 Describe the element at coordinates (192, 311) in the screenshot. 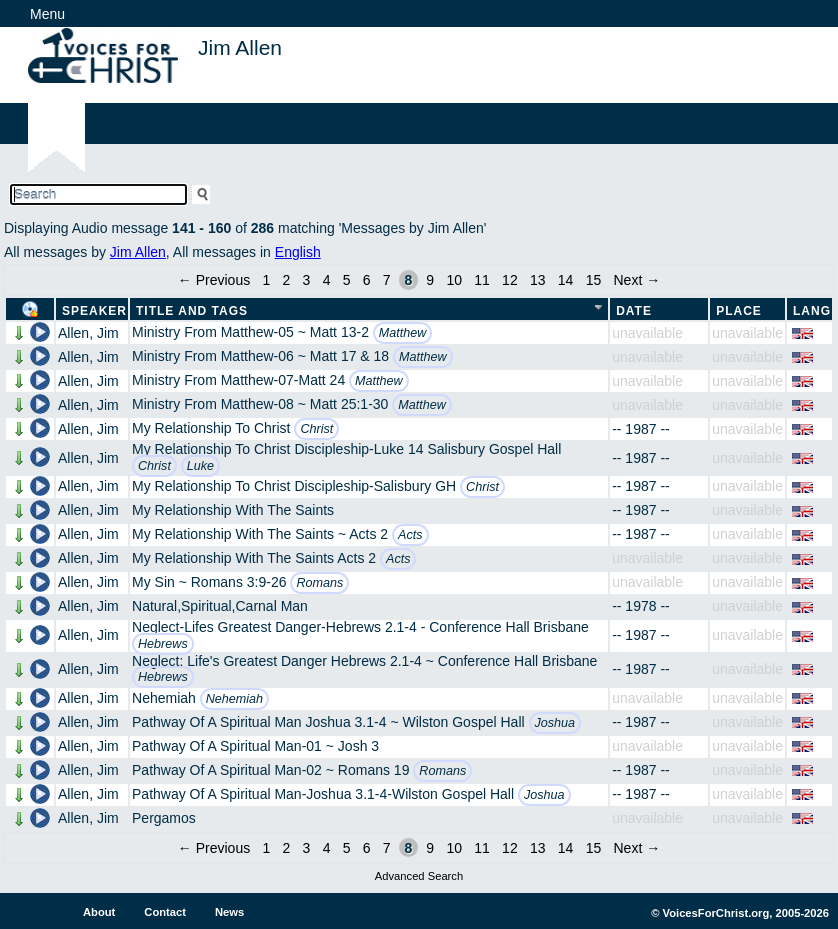

I see `Title and Tags` at that location.